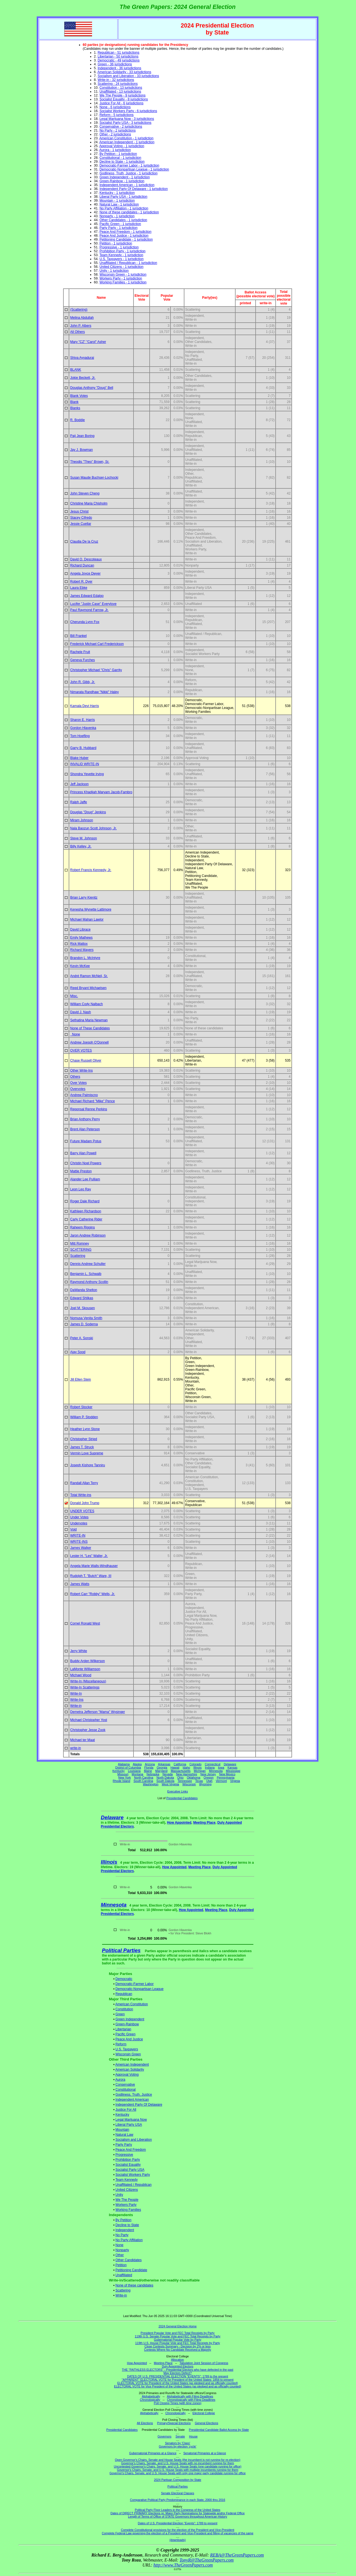 This screenshot has height=2576, width=356. Describe the element at coordinates (150, 2399) in the screenshot. I see `Chronologically` at that location.